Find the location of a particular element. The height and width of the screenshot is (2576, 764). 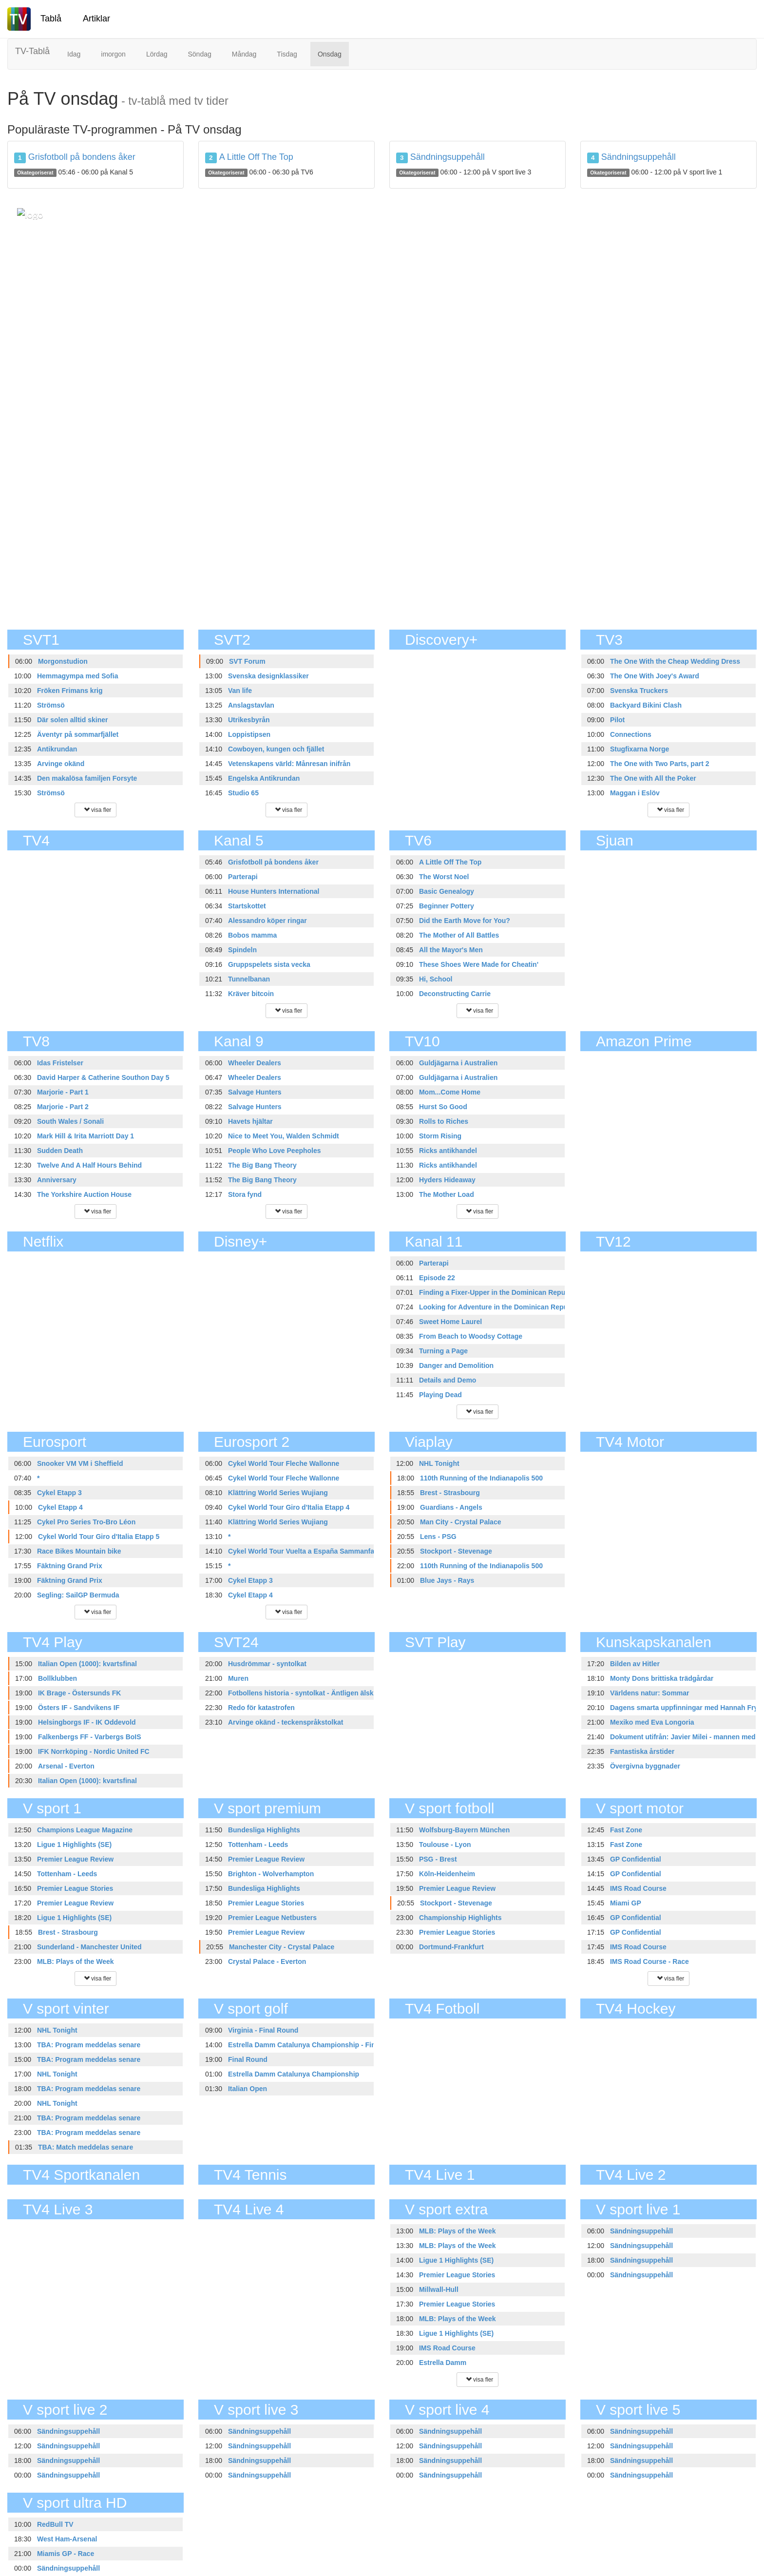

Sändningsuppehåll is located at coordinates (447, 157).